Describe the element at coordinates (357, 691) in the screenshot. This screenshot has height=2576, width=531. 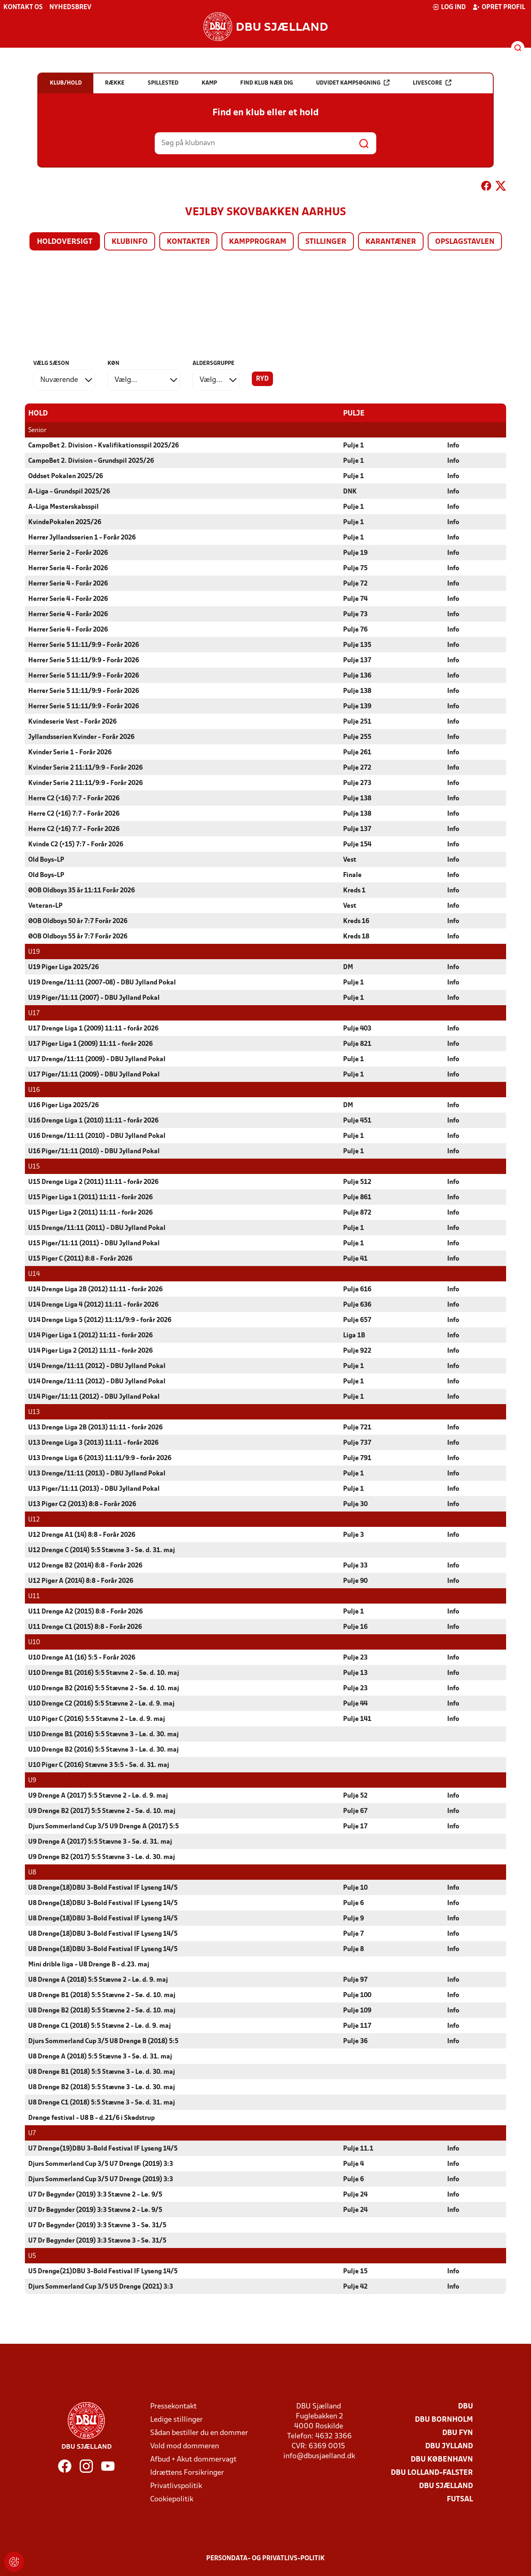
I see `Pulje 138` at that location.